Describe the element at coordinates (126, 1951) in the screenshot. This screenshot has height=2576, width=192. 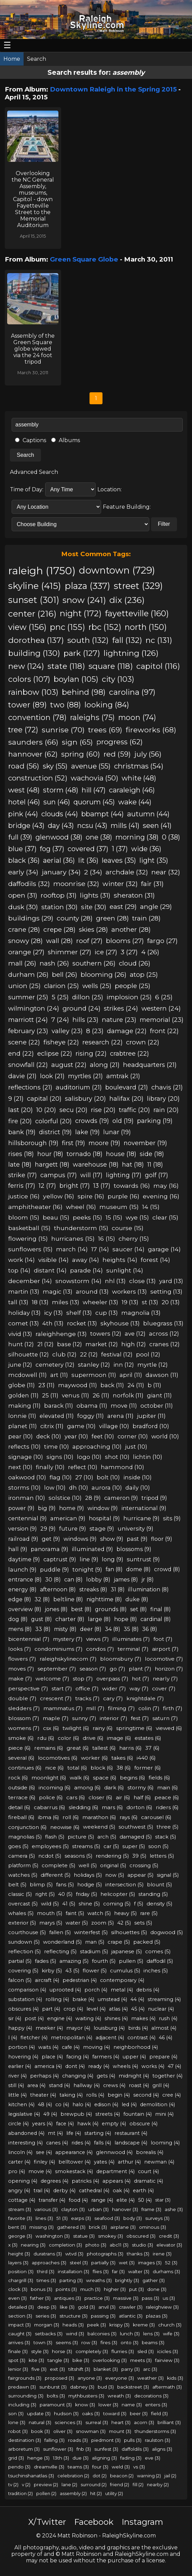
I see `japanese (5)` at that location.